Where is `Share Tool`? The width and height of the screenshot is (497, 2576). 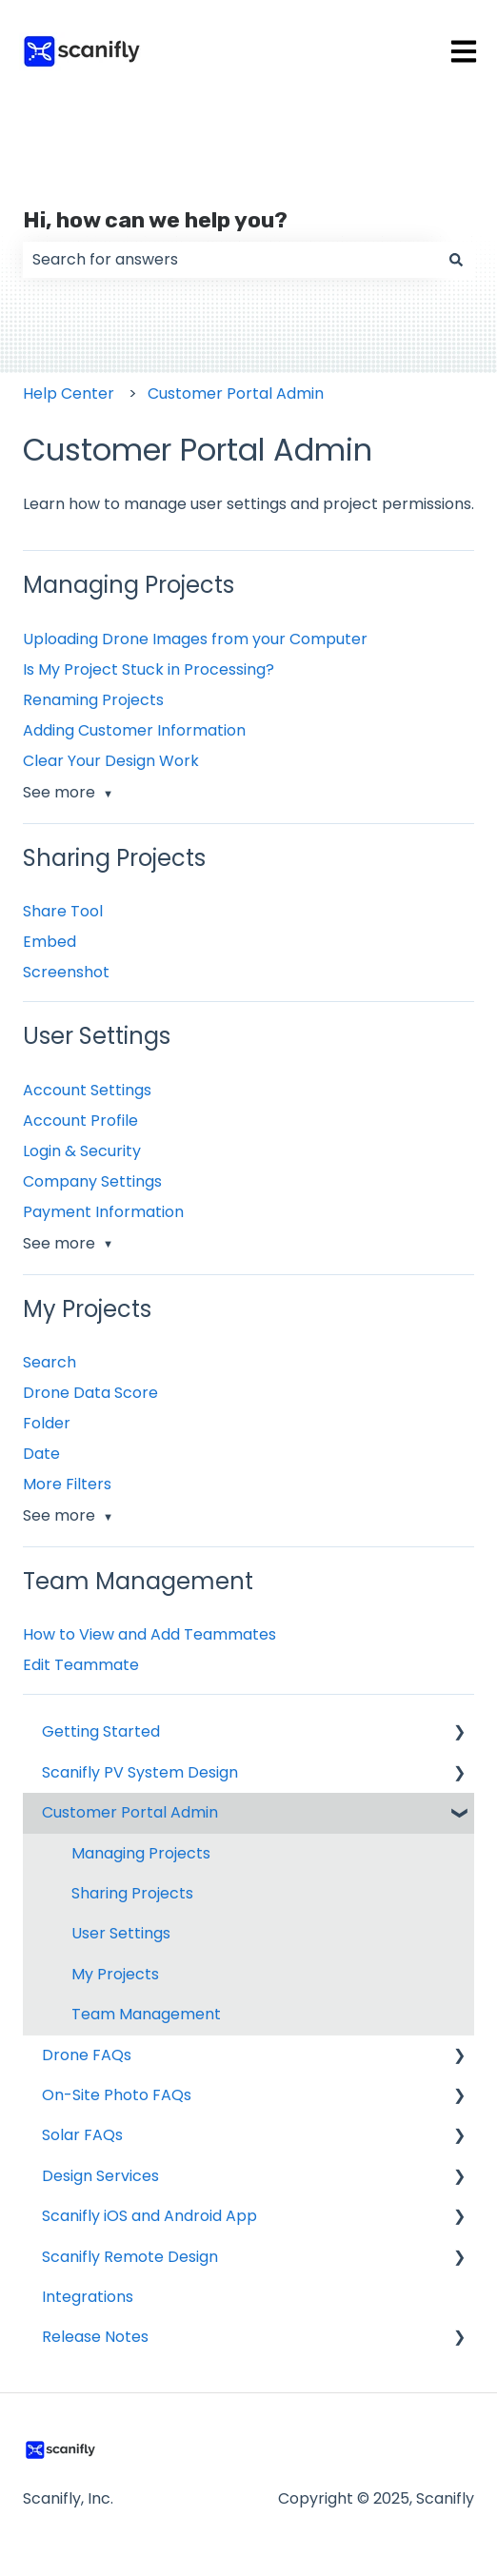
Share Tool is located at coordinates (63, 911).